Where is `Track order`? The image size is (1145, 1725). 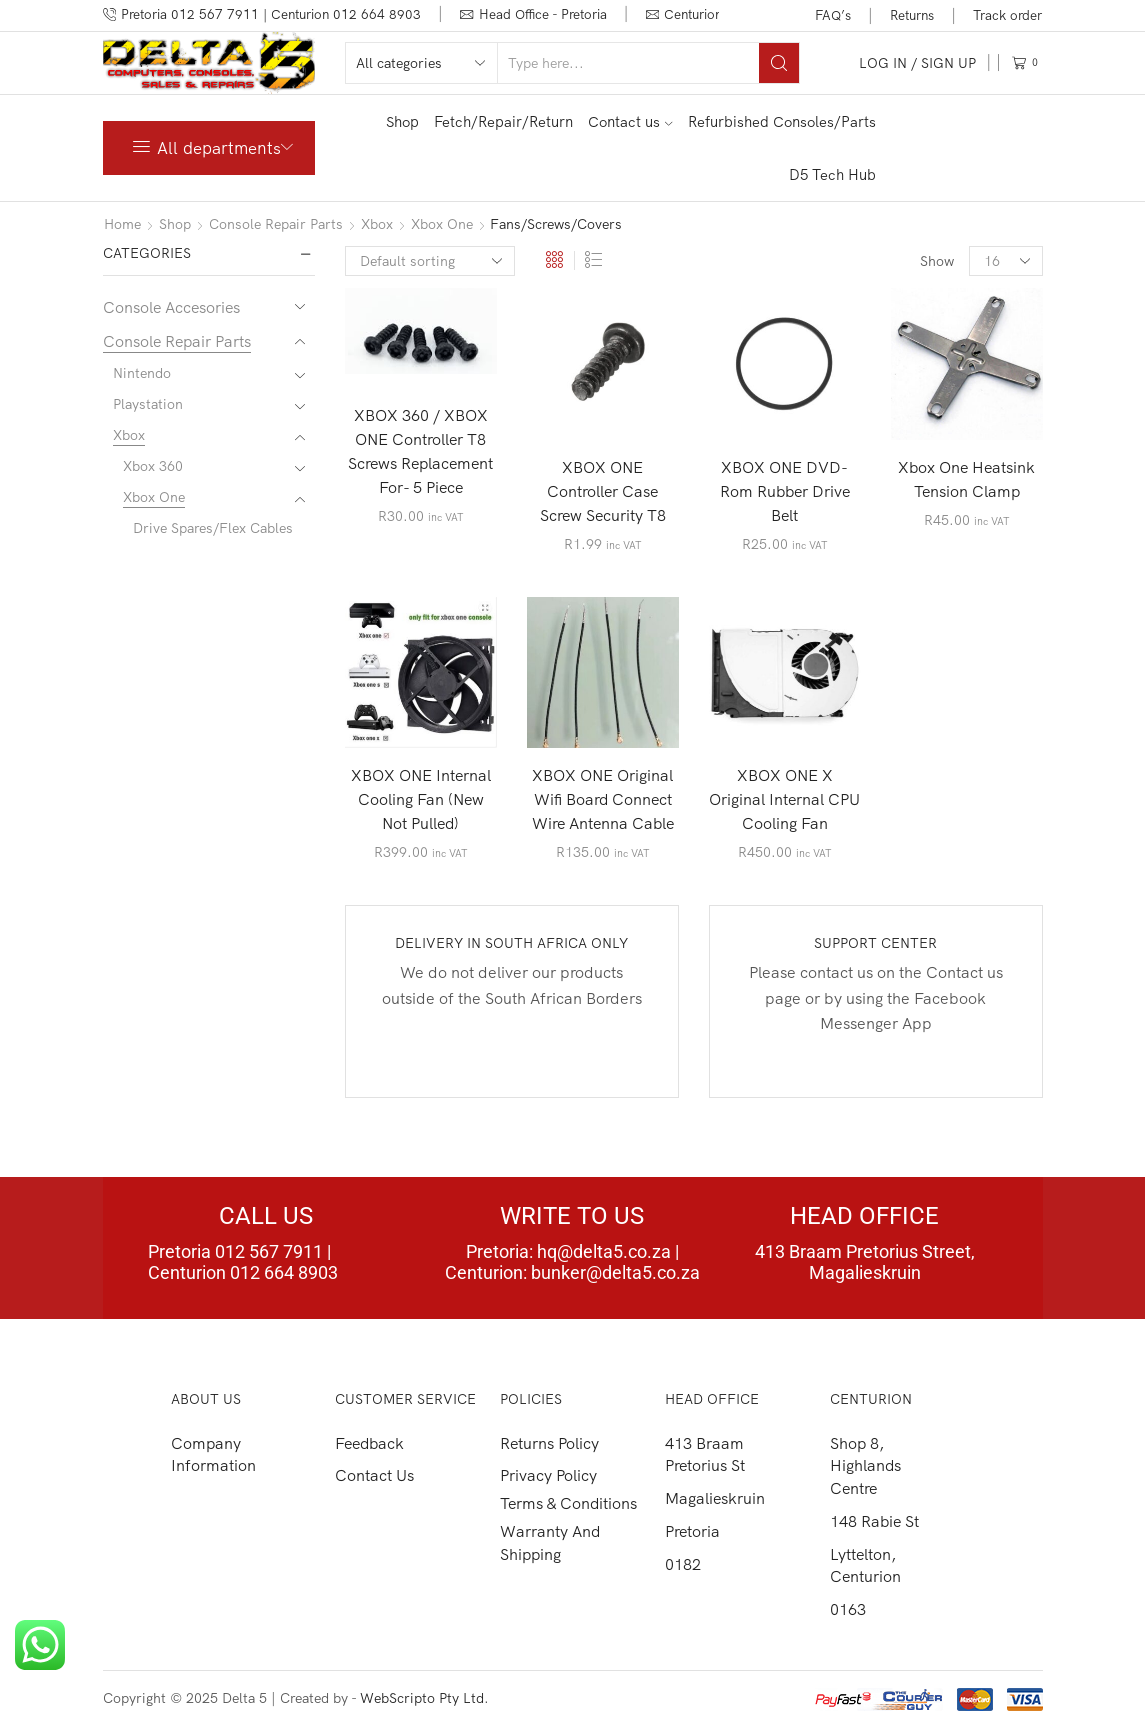
Track order is located at coordinates (1007, 15).